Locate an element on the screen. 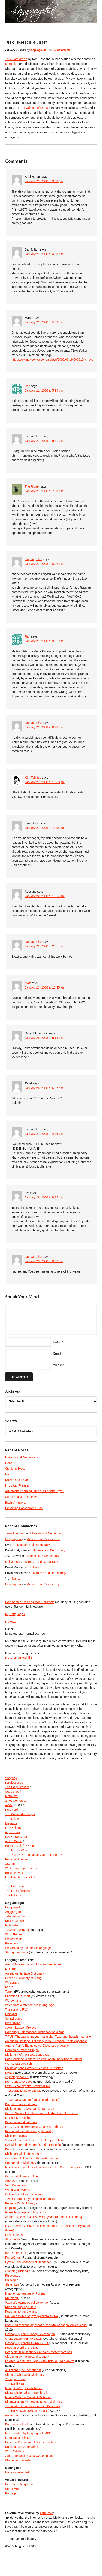 The width and height of the screenshot is (102, 2576). Vocabolario Etimologico della Lingua Italiana is located at coordinates (35, 2140).